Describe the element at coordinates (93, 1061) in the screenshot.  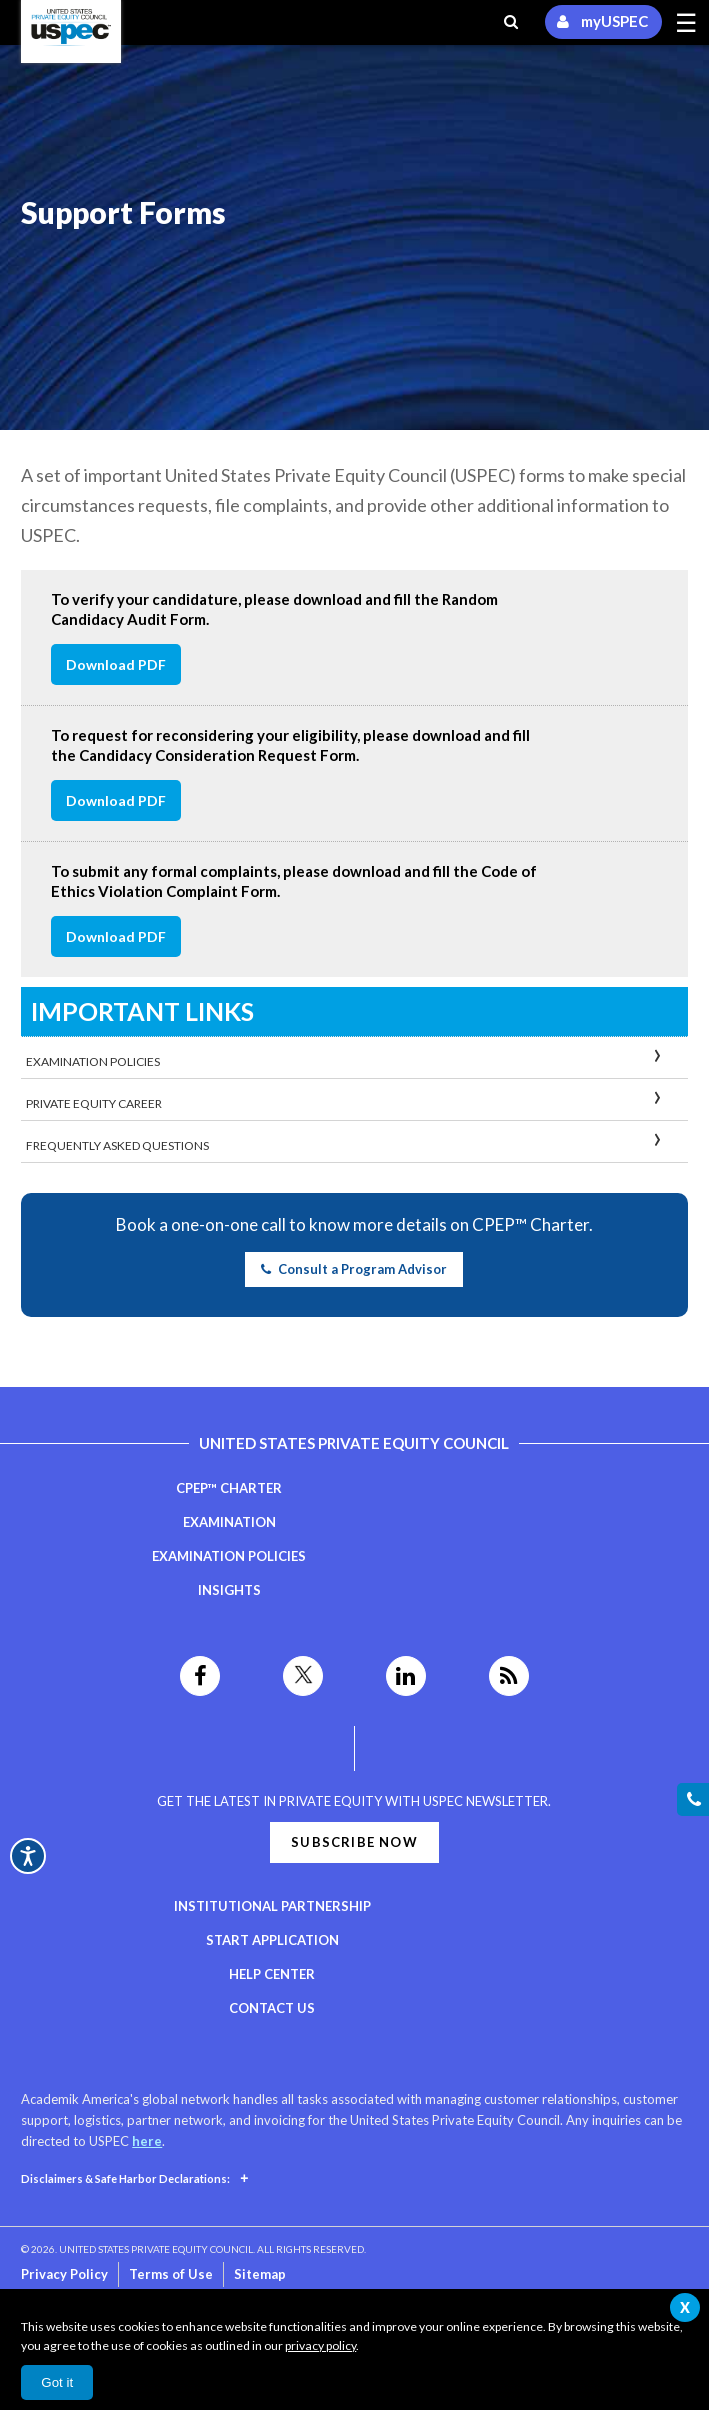
I see `Examination Policies` at that location.